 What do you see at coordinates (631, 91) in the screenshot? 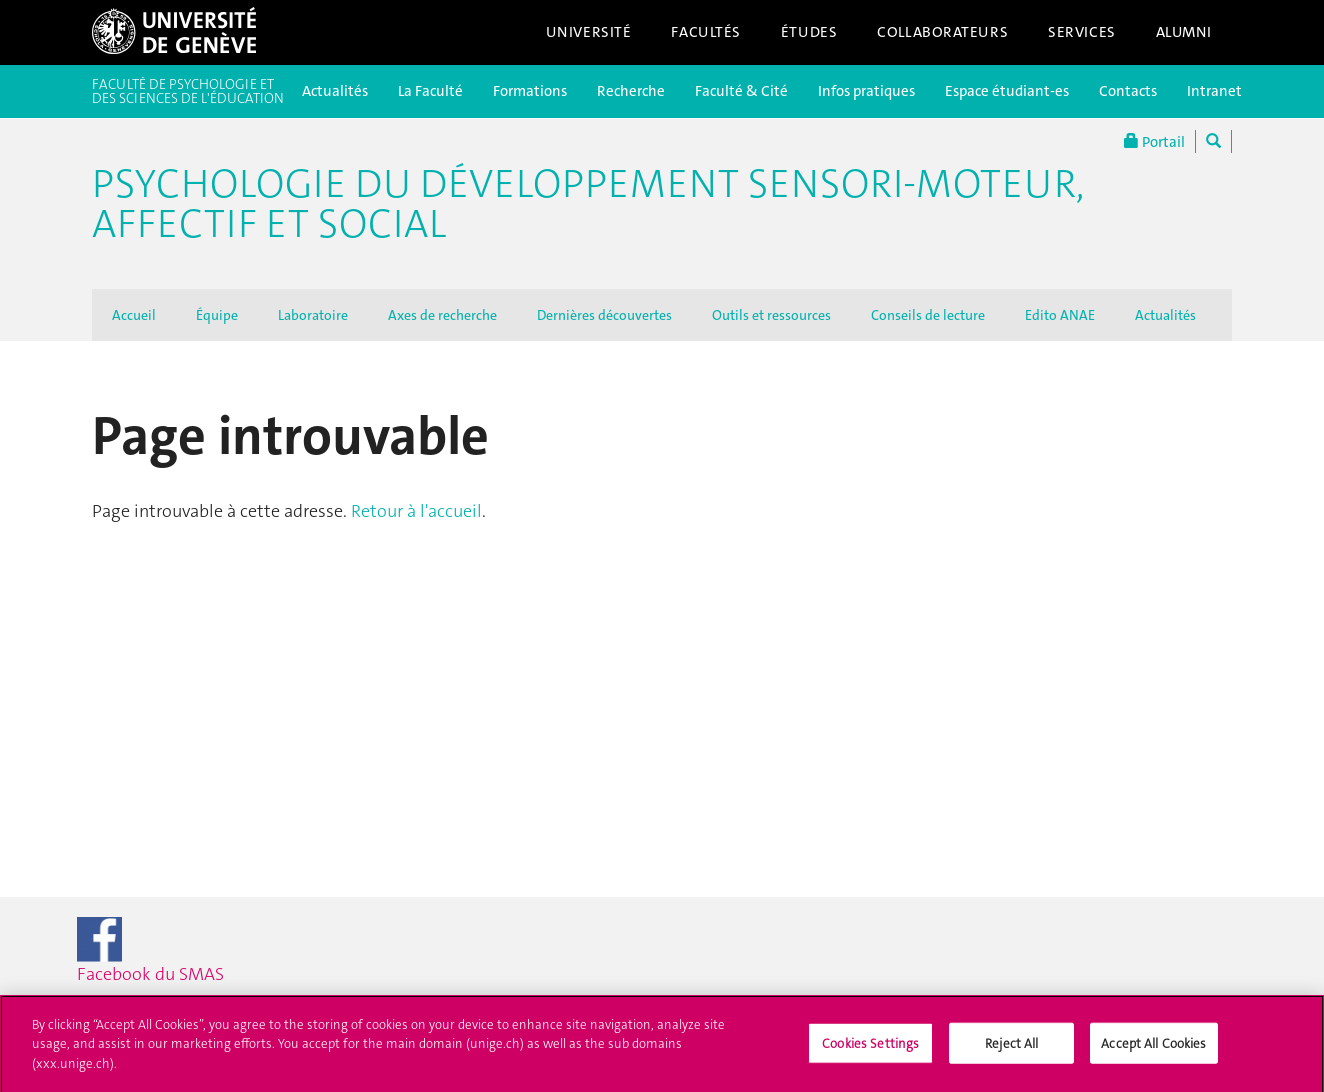
I see `Recherche` at bounding box center [631, 91].